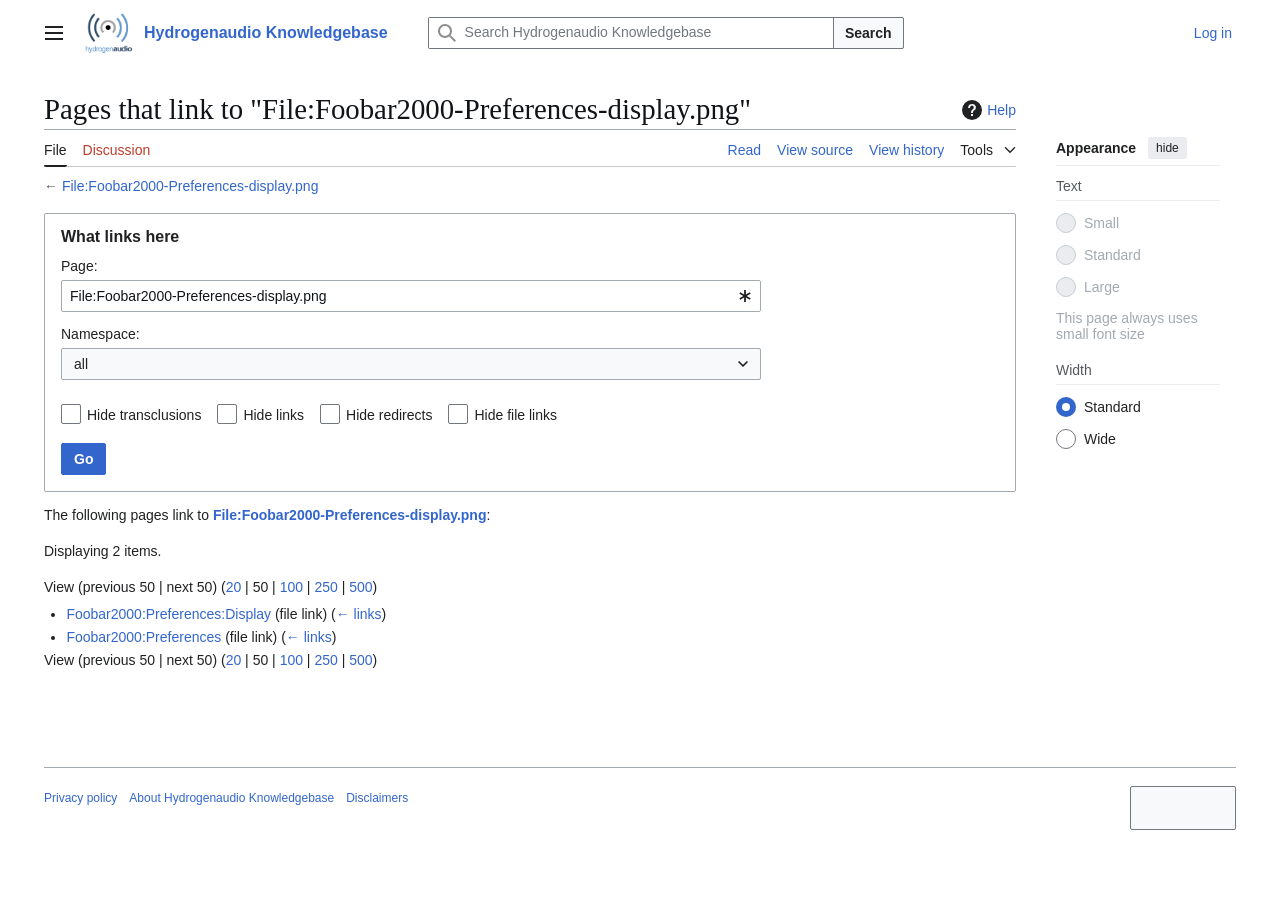 Image resolution: width=1280 pixels, height=918 pixels. I want to click on Foobar2000:Preferences:Display, so click(168, 614).